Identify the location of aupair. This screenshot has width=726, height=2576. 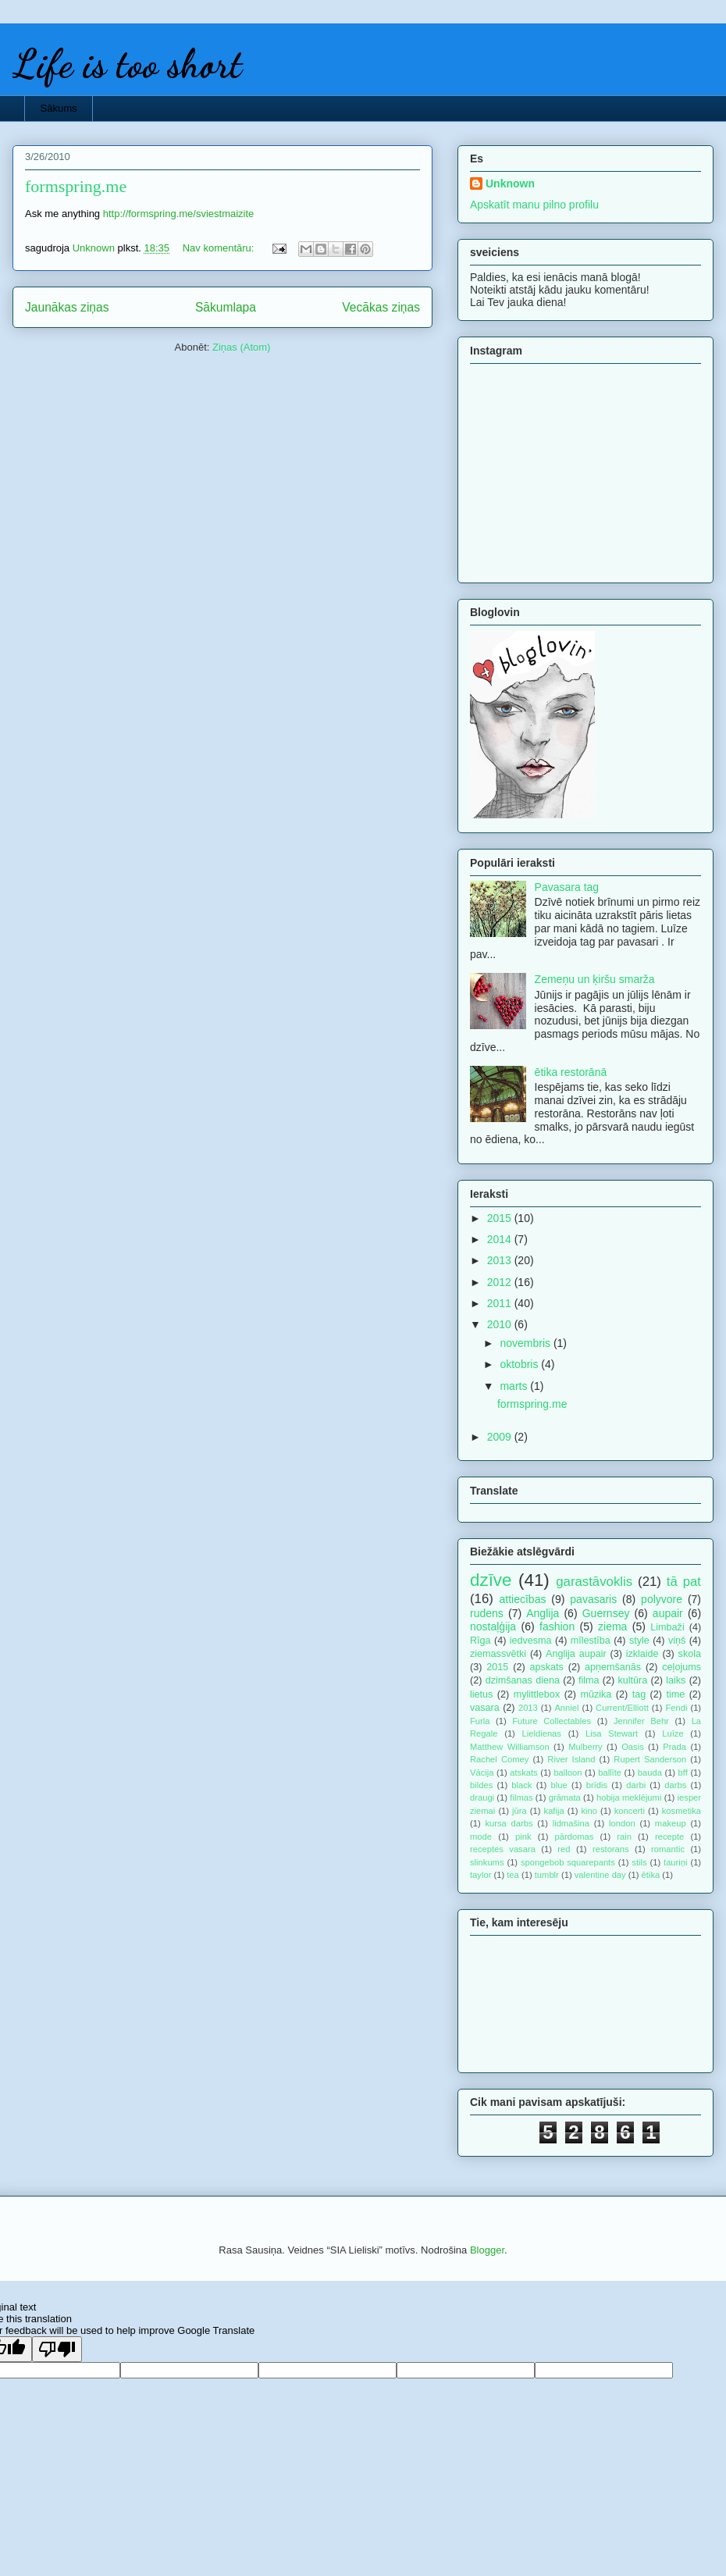
(668, 1613).